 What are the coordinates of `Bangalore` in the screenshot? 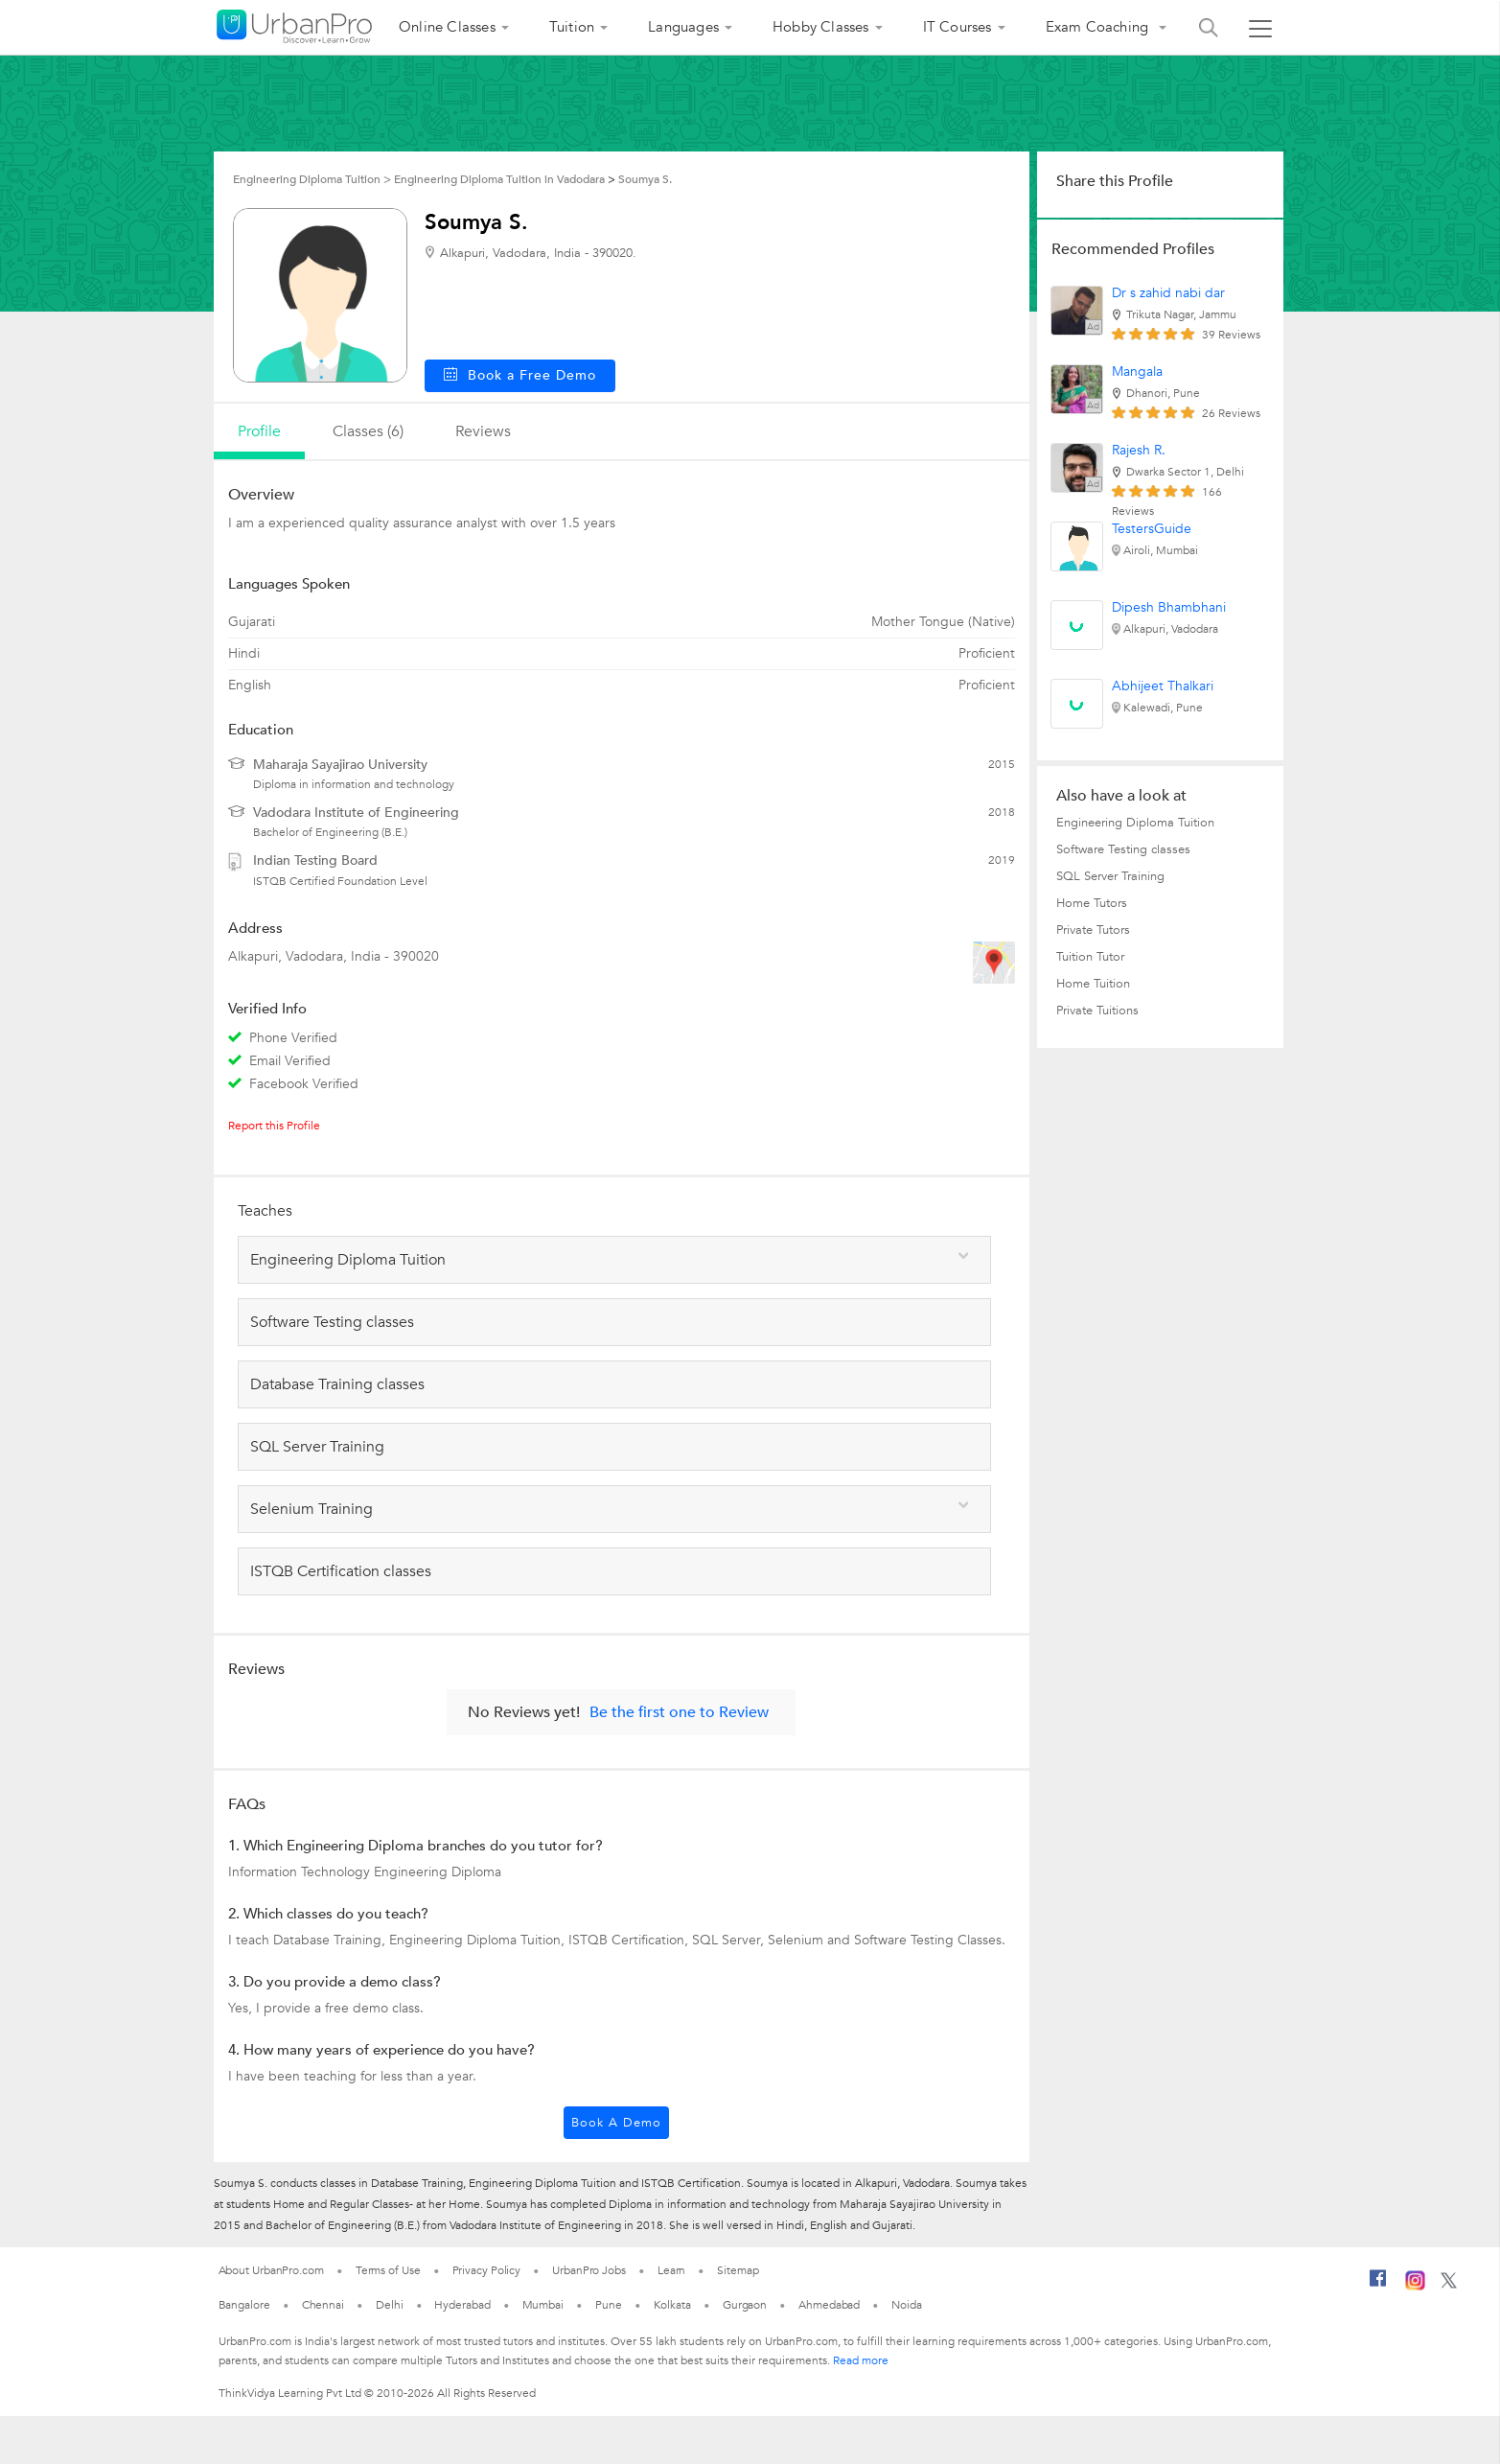 It's located at (244, 2305).